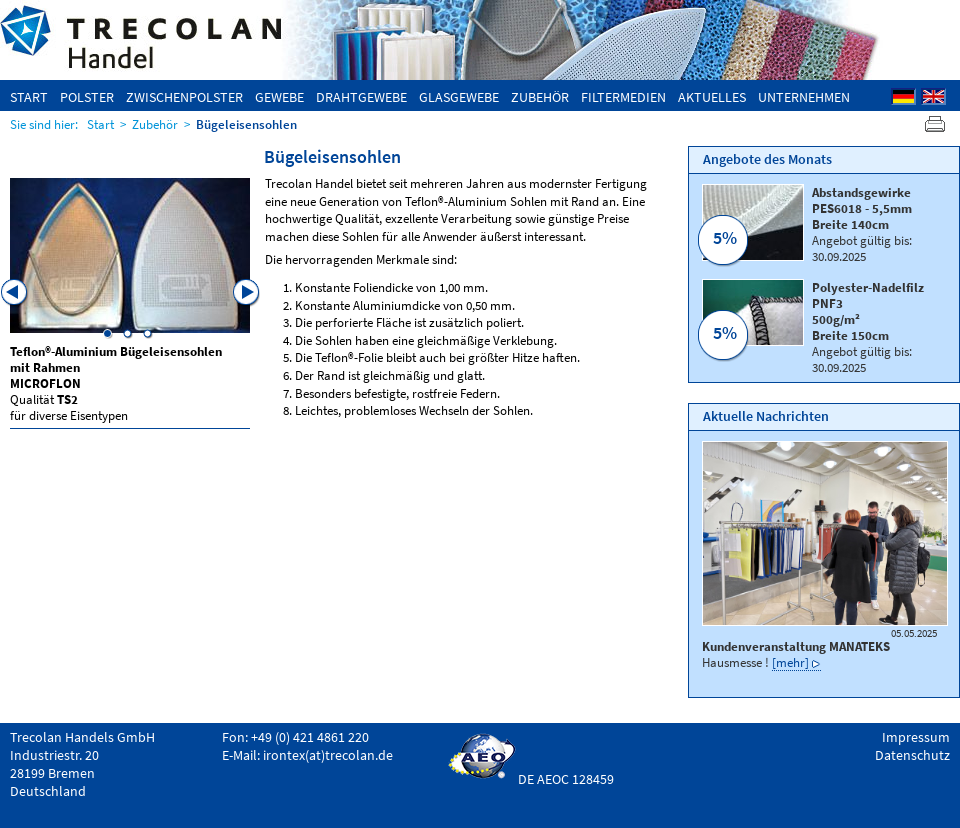  What do you see at coordinates (246, 124) in the screenshot?
I see `Bügeleisensohlen` at bounding box center [246, 124].